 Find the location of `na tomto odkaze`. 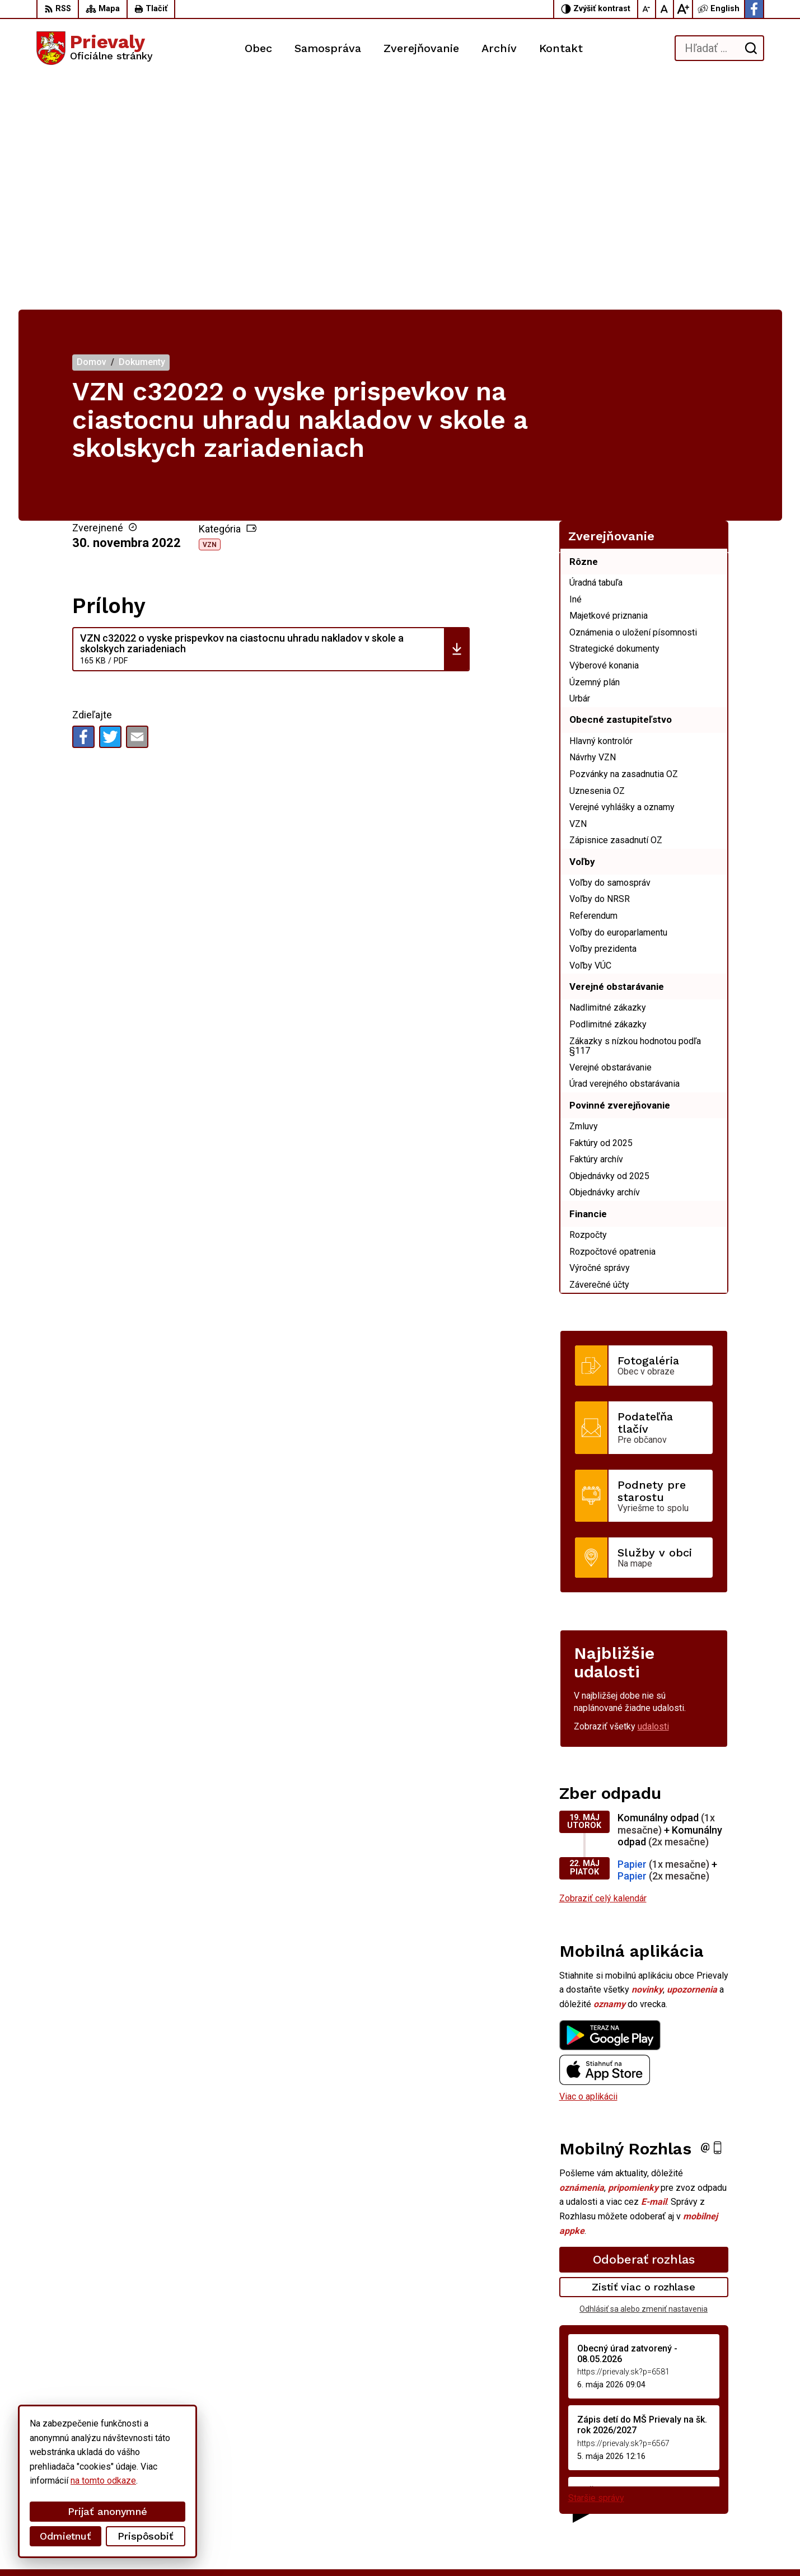

na tomto odkaze is located at coordinates (57, 2480).